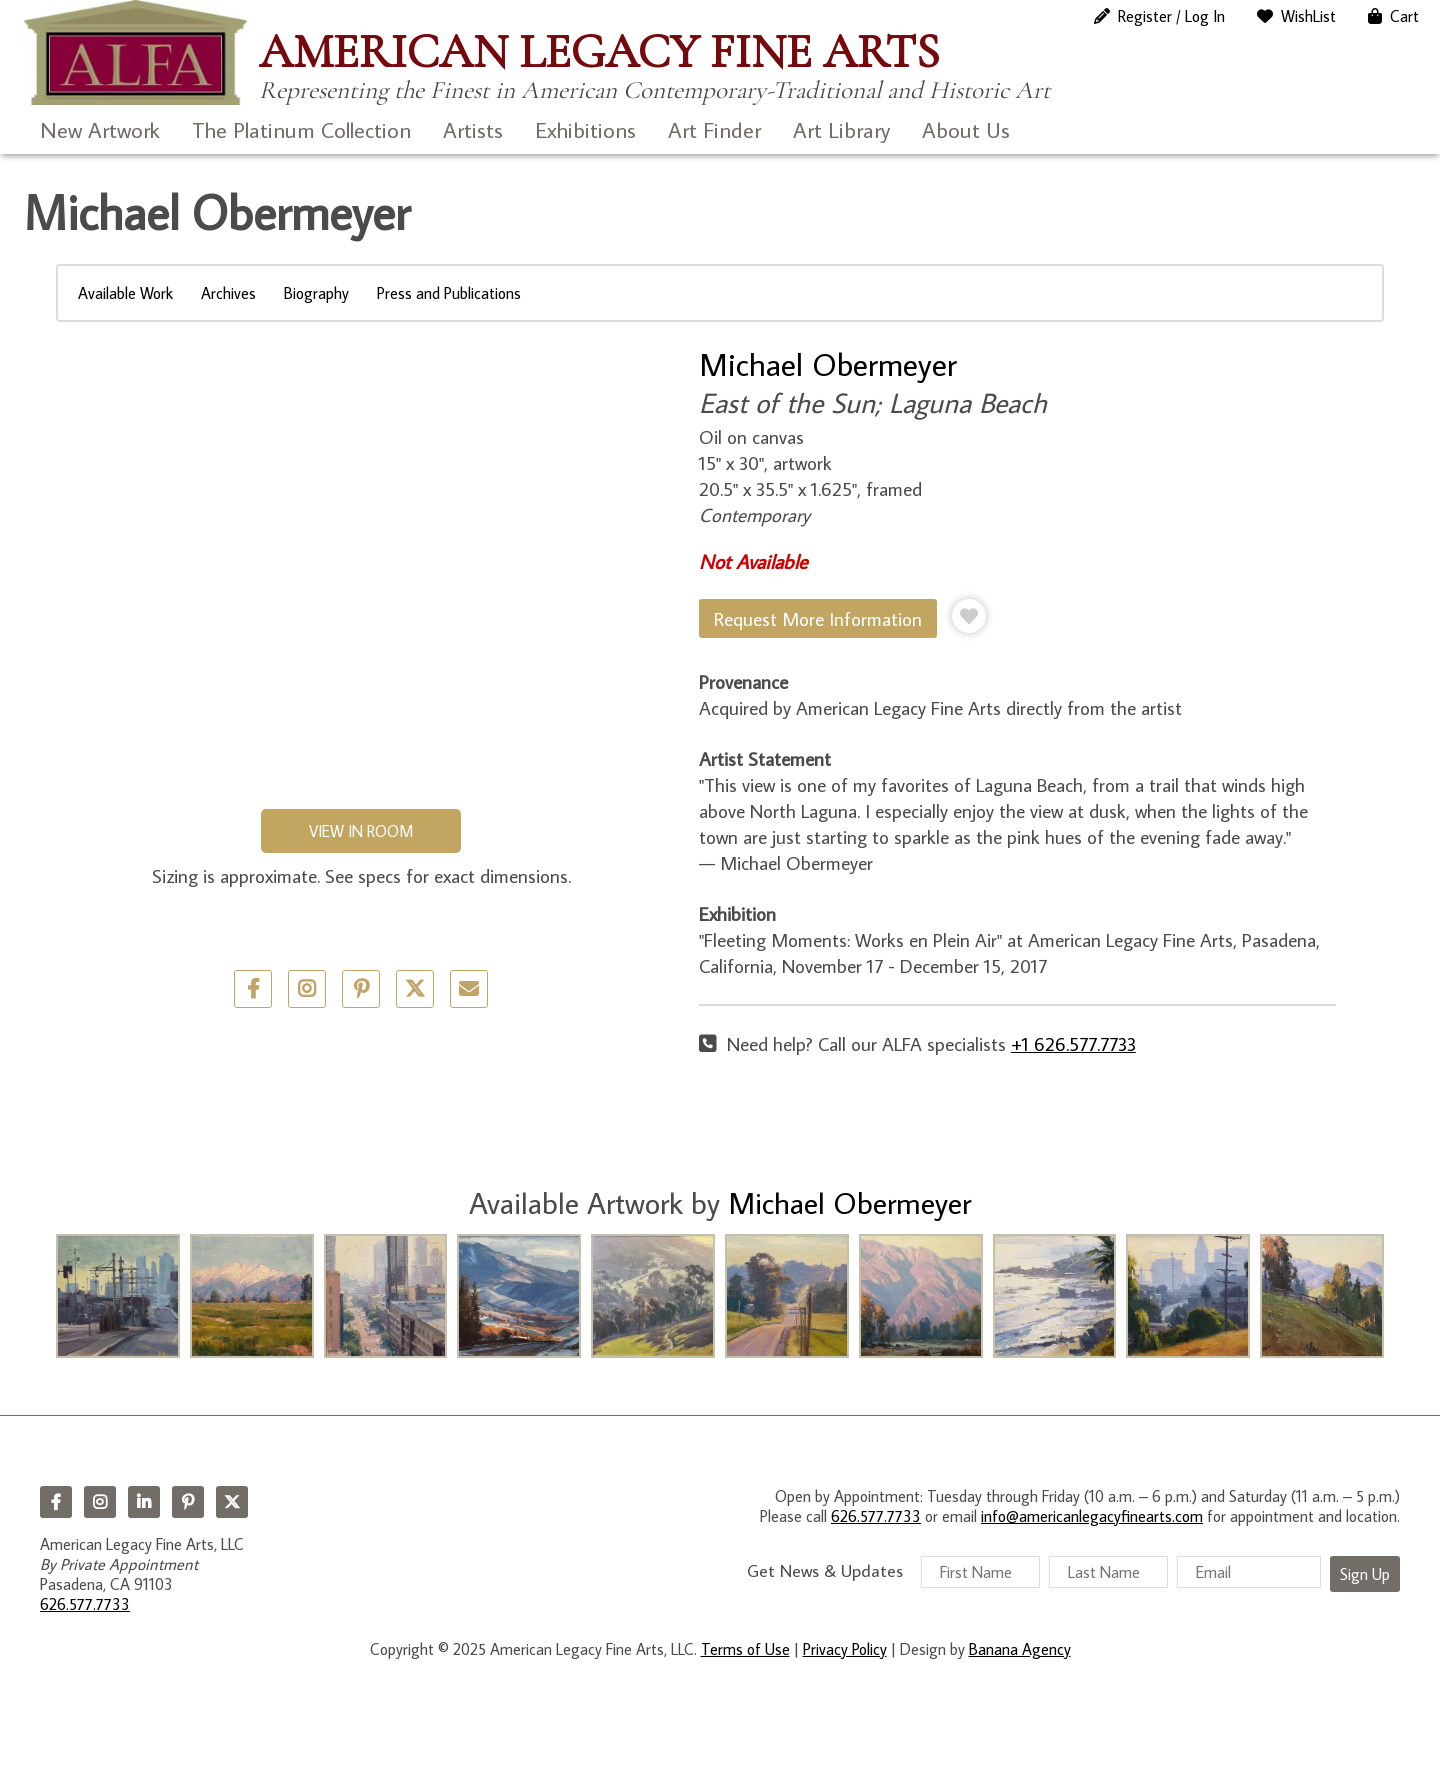 This screenshot has width=1440, height=1786. I want to click on LinkedIn, so click(144, 1502).